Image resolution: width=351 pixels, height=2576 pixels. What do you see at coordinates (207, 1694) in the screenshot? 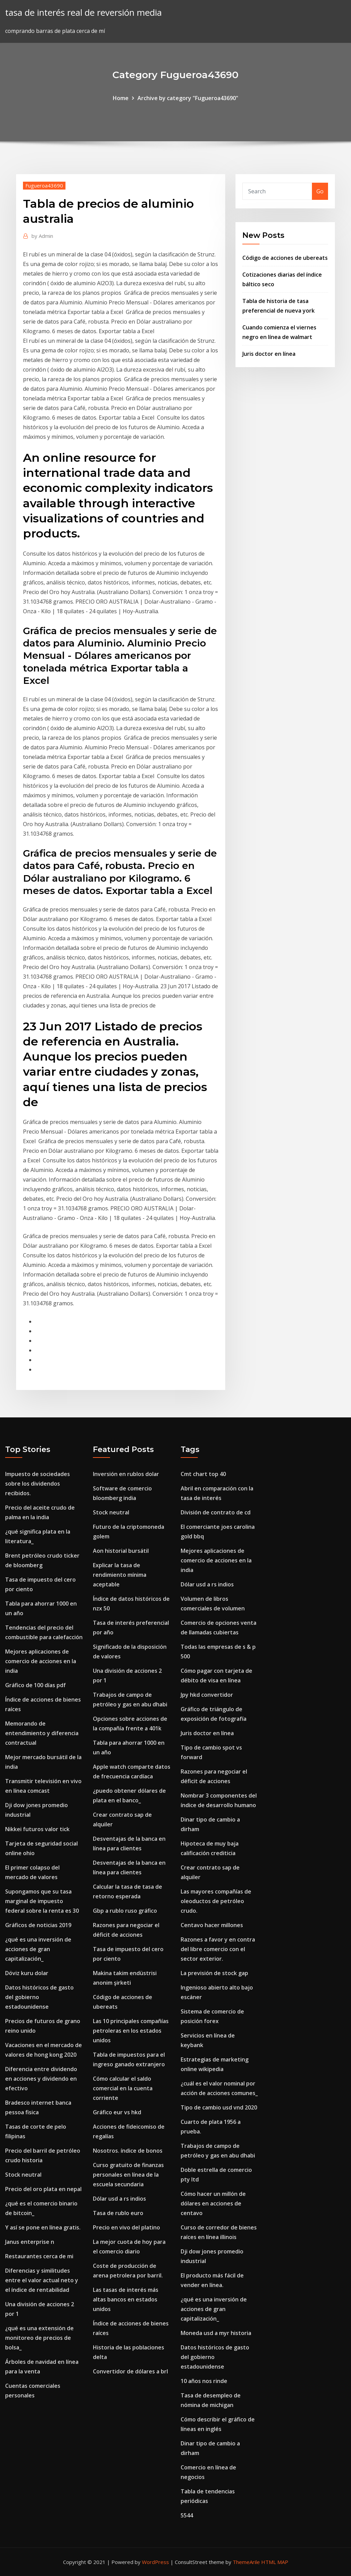
I see `Jpy hkd convertidor` at bounding box center [207, 1694].